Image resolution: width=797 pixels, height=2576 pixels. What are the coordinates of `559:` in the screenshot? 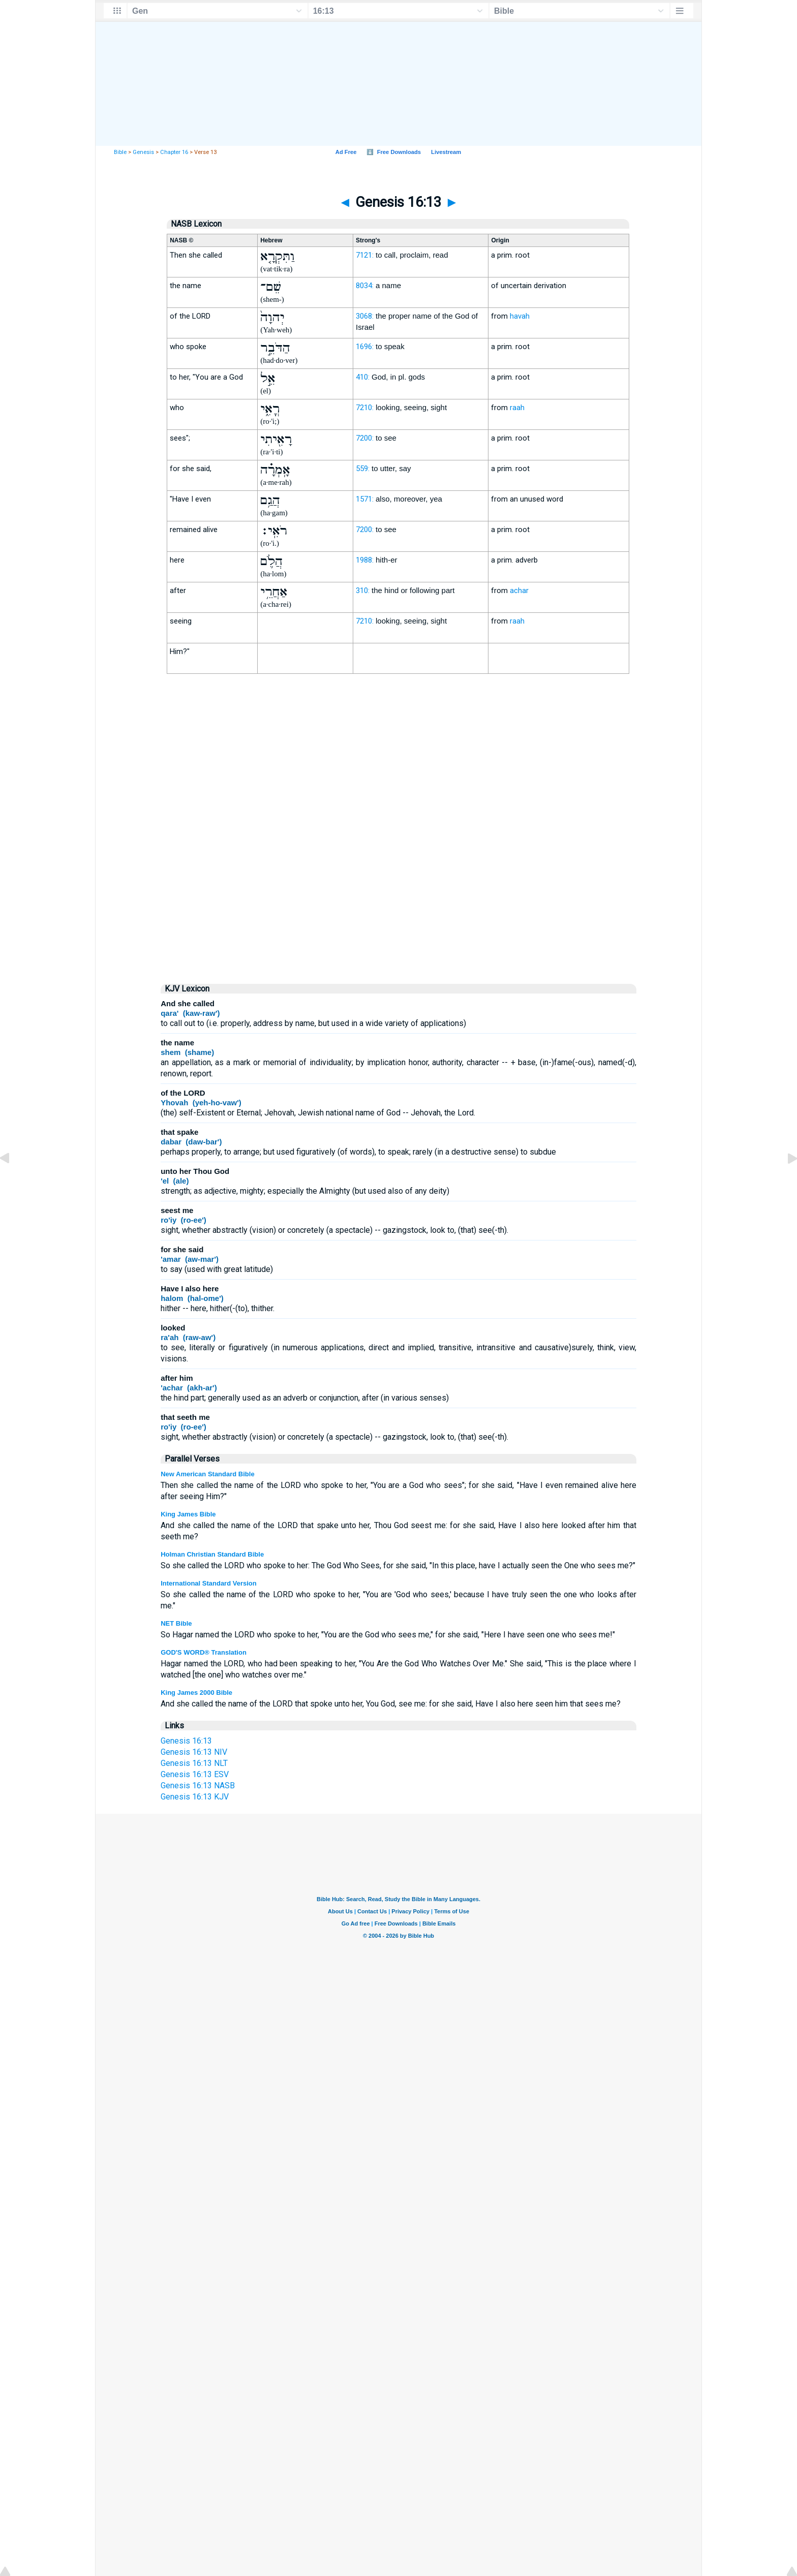 It's located at (363, 468).